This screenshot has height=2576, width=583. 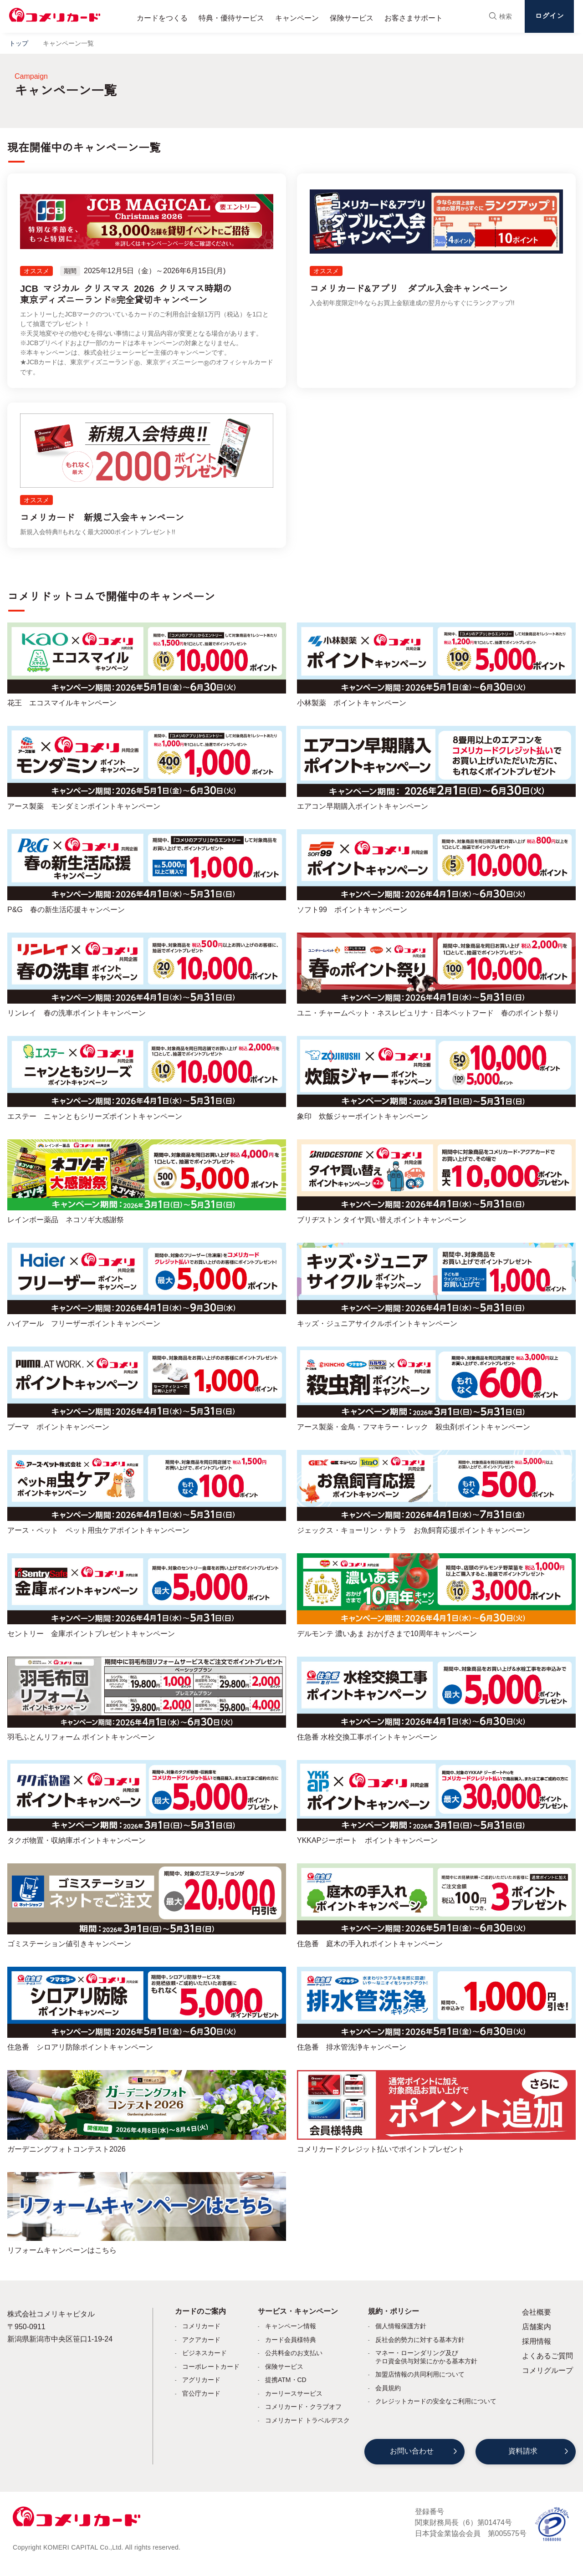 I want to click on よくあるご質問, so click(x=547, y=2356).